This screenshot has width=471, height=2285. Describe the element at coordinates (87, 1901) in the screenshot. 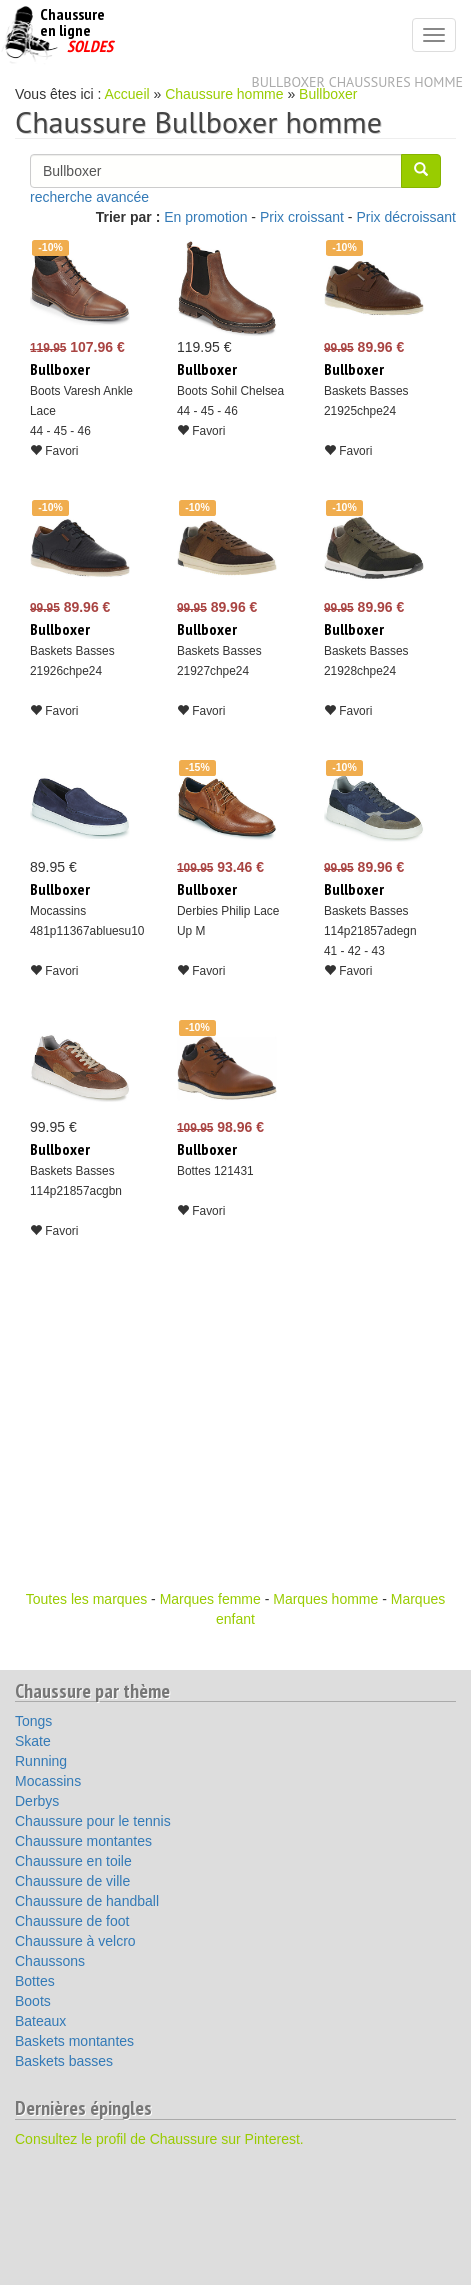

I see `Chaussure de handball` at that location.